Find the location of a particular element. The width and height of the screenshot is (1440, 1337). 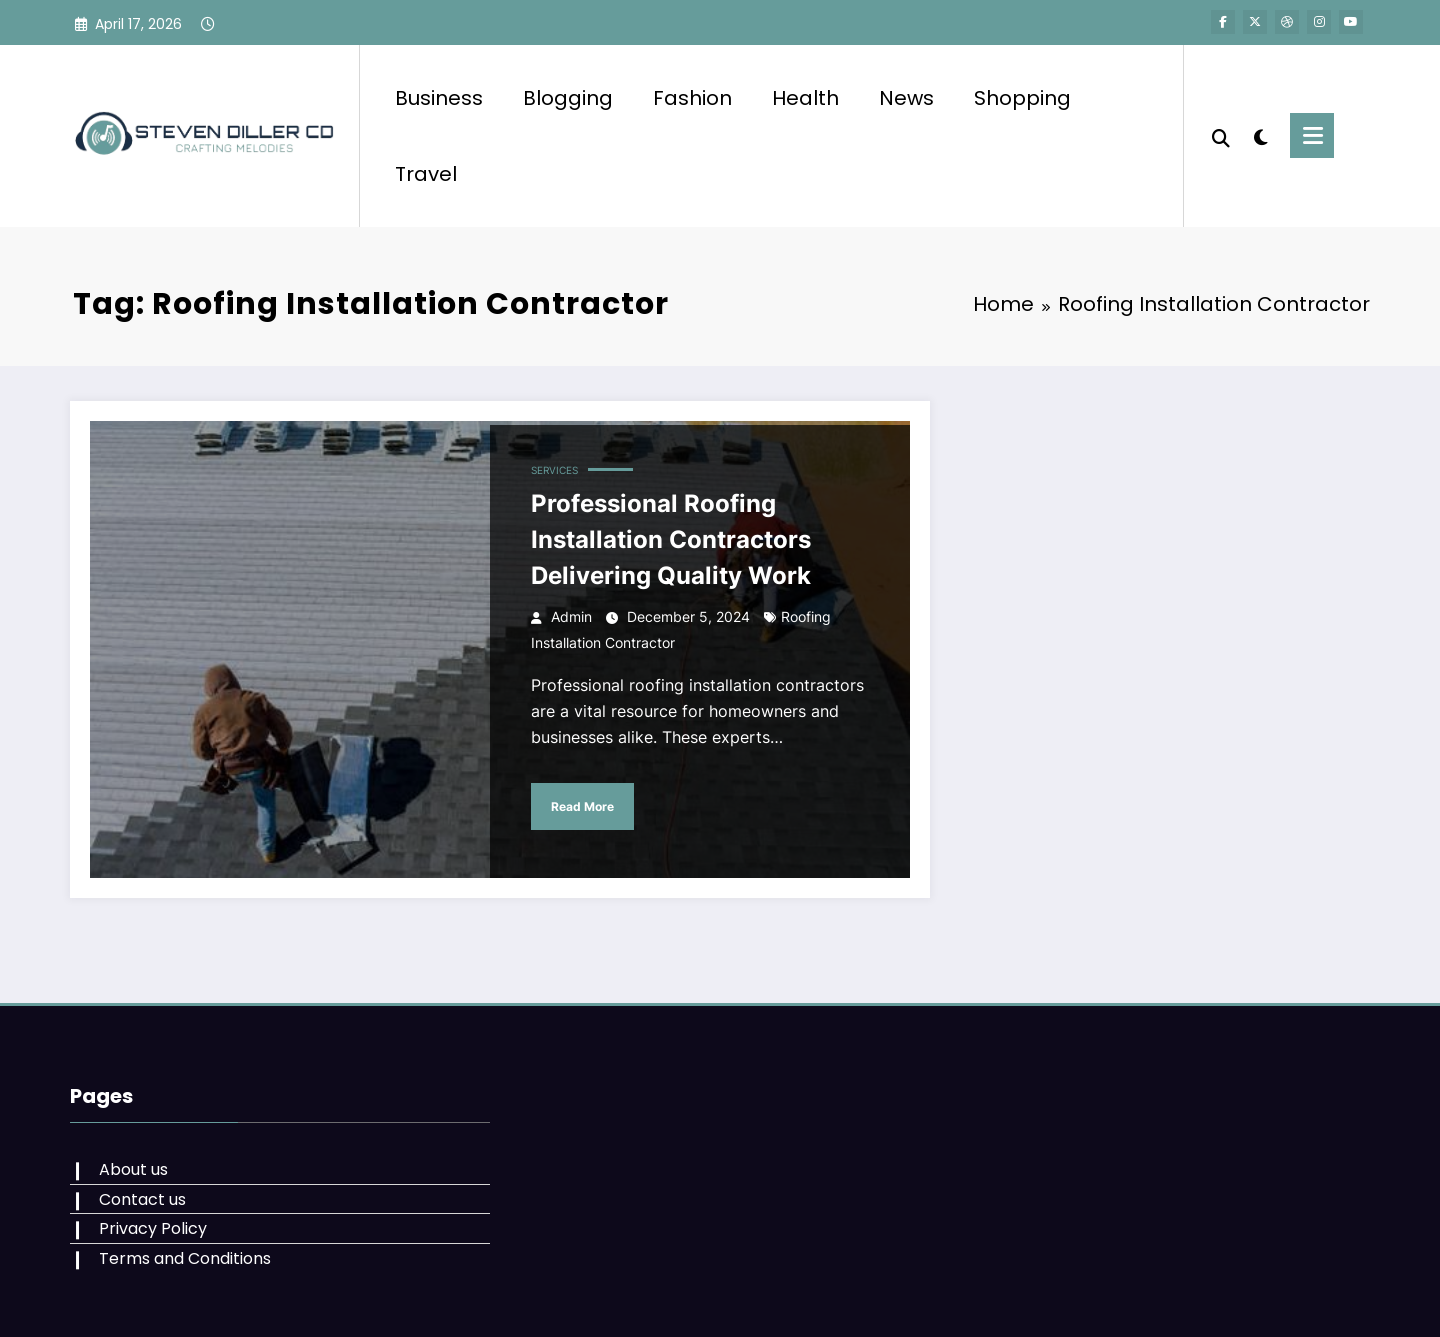

Contact us is located at coordinates (142, 1199).